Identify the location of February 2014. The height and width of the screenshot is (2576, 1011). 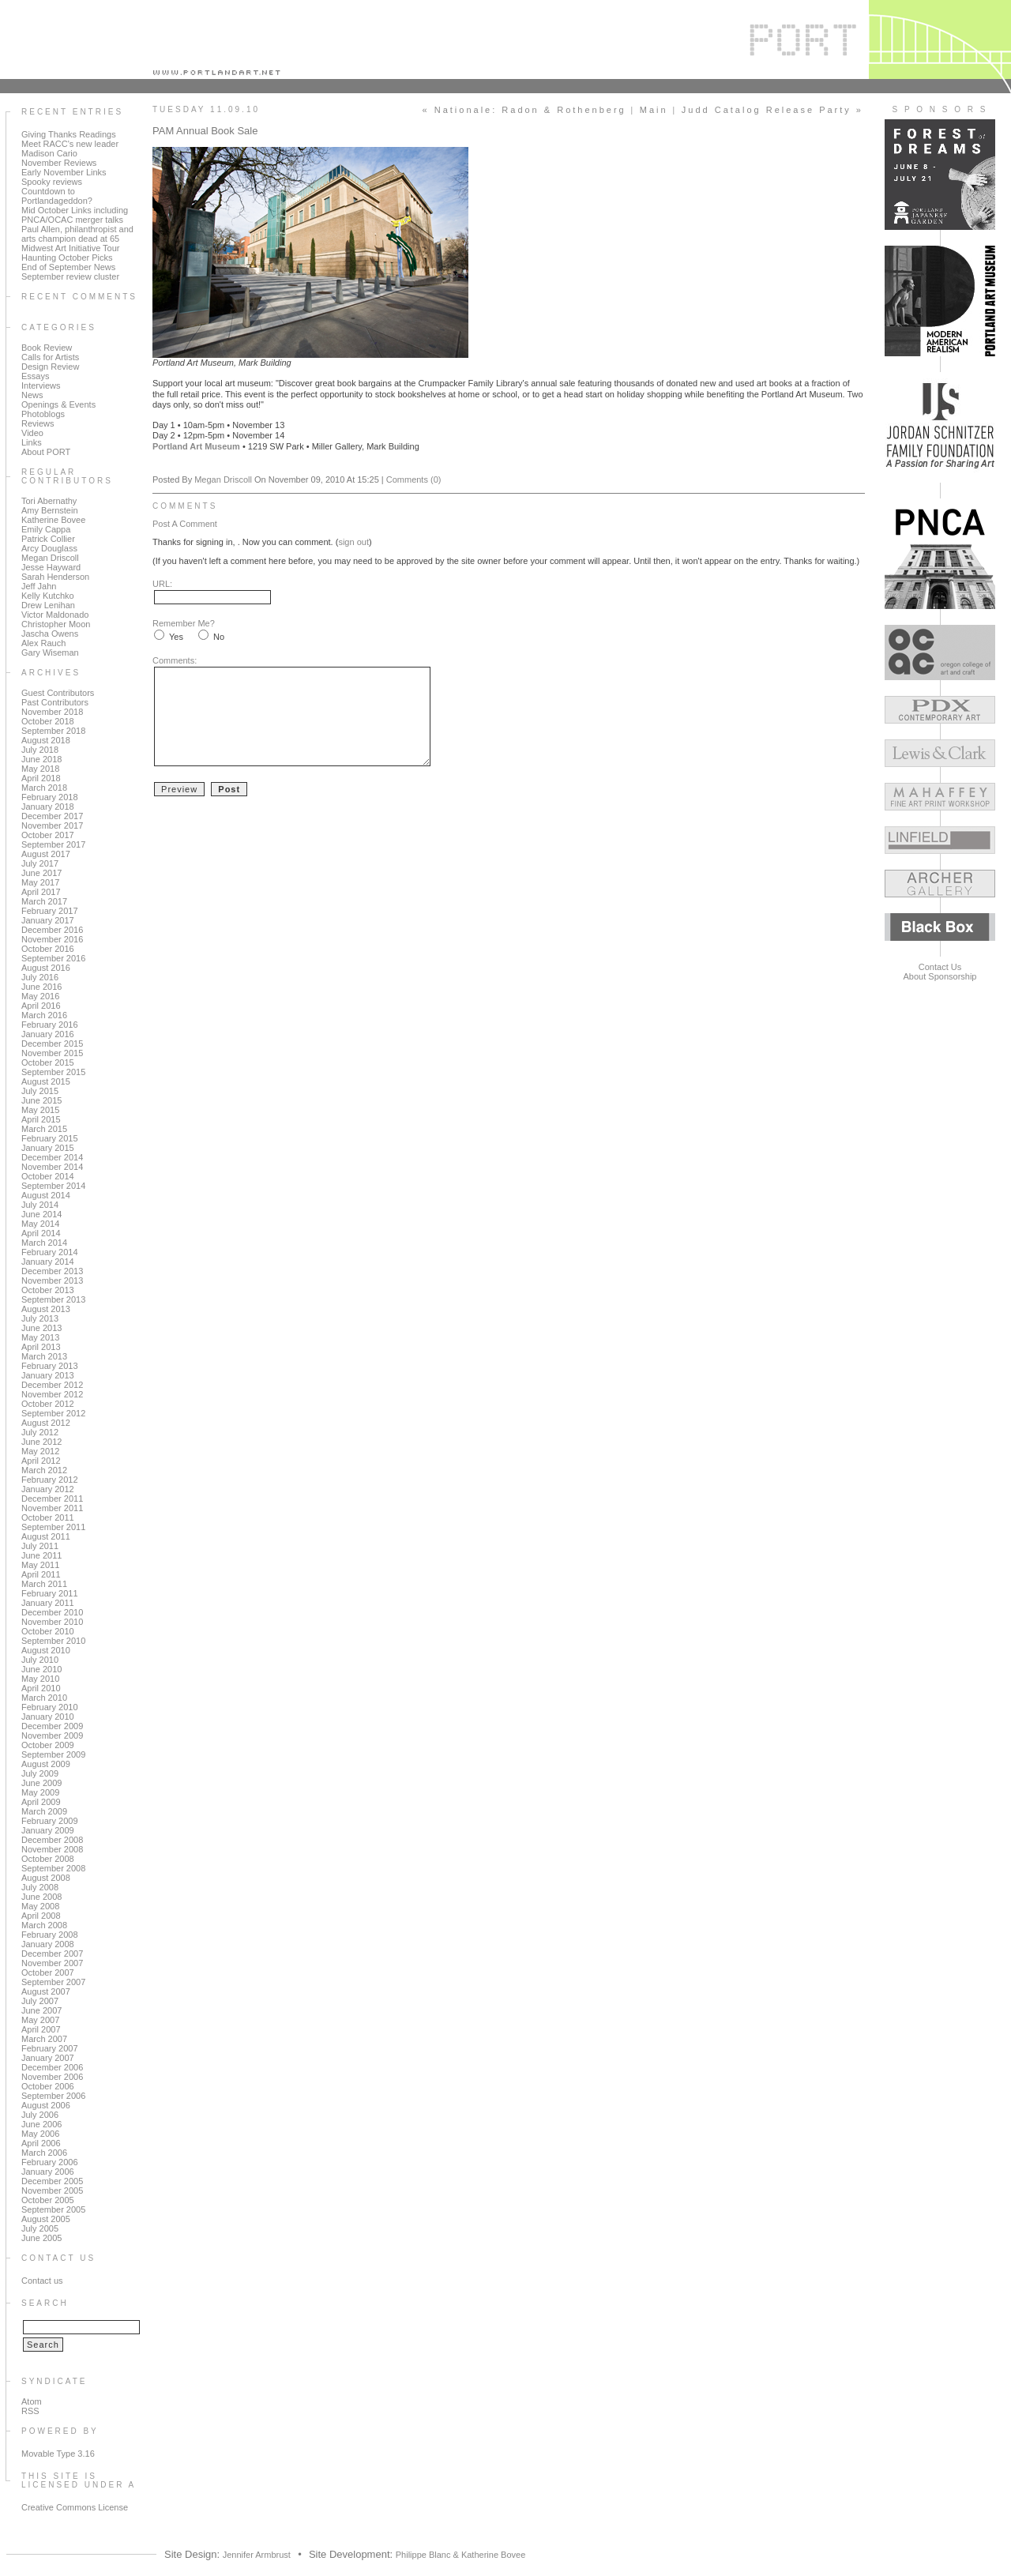
(49, 1252).